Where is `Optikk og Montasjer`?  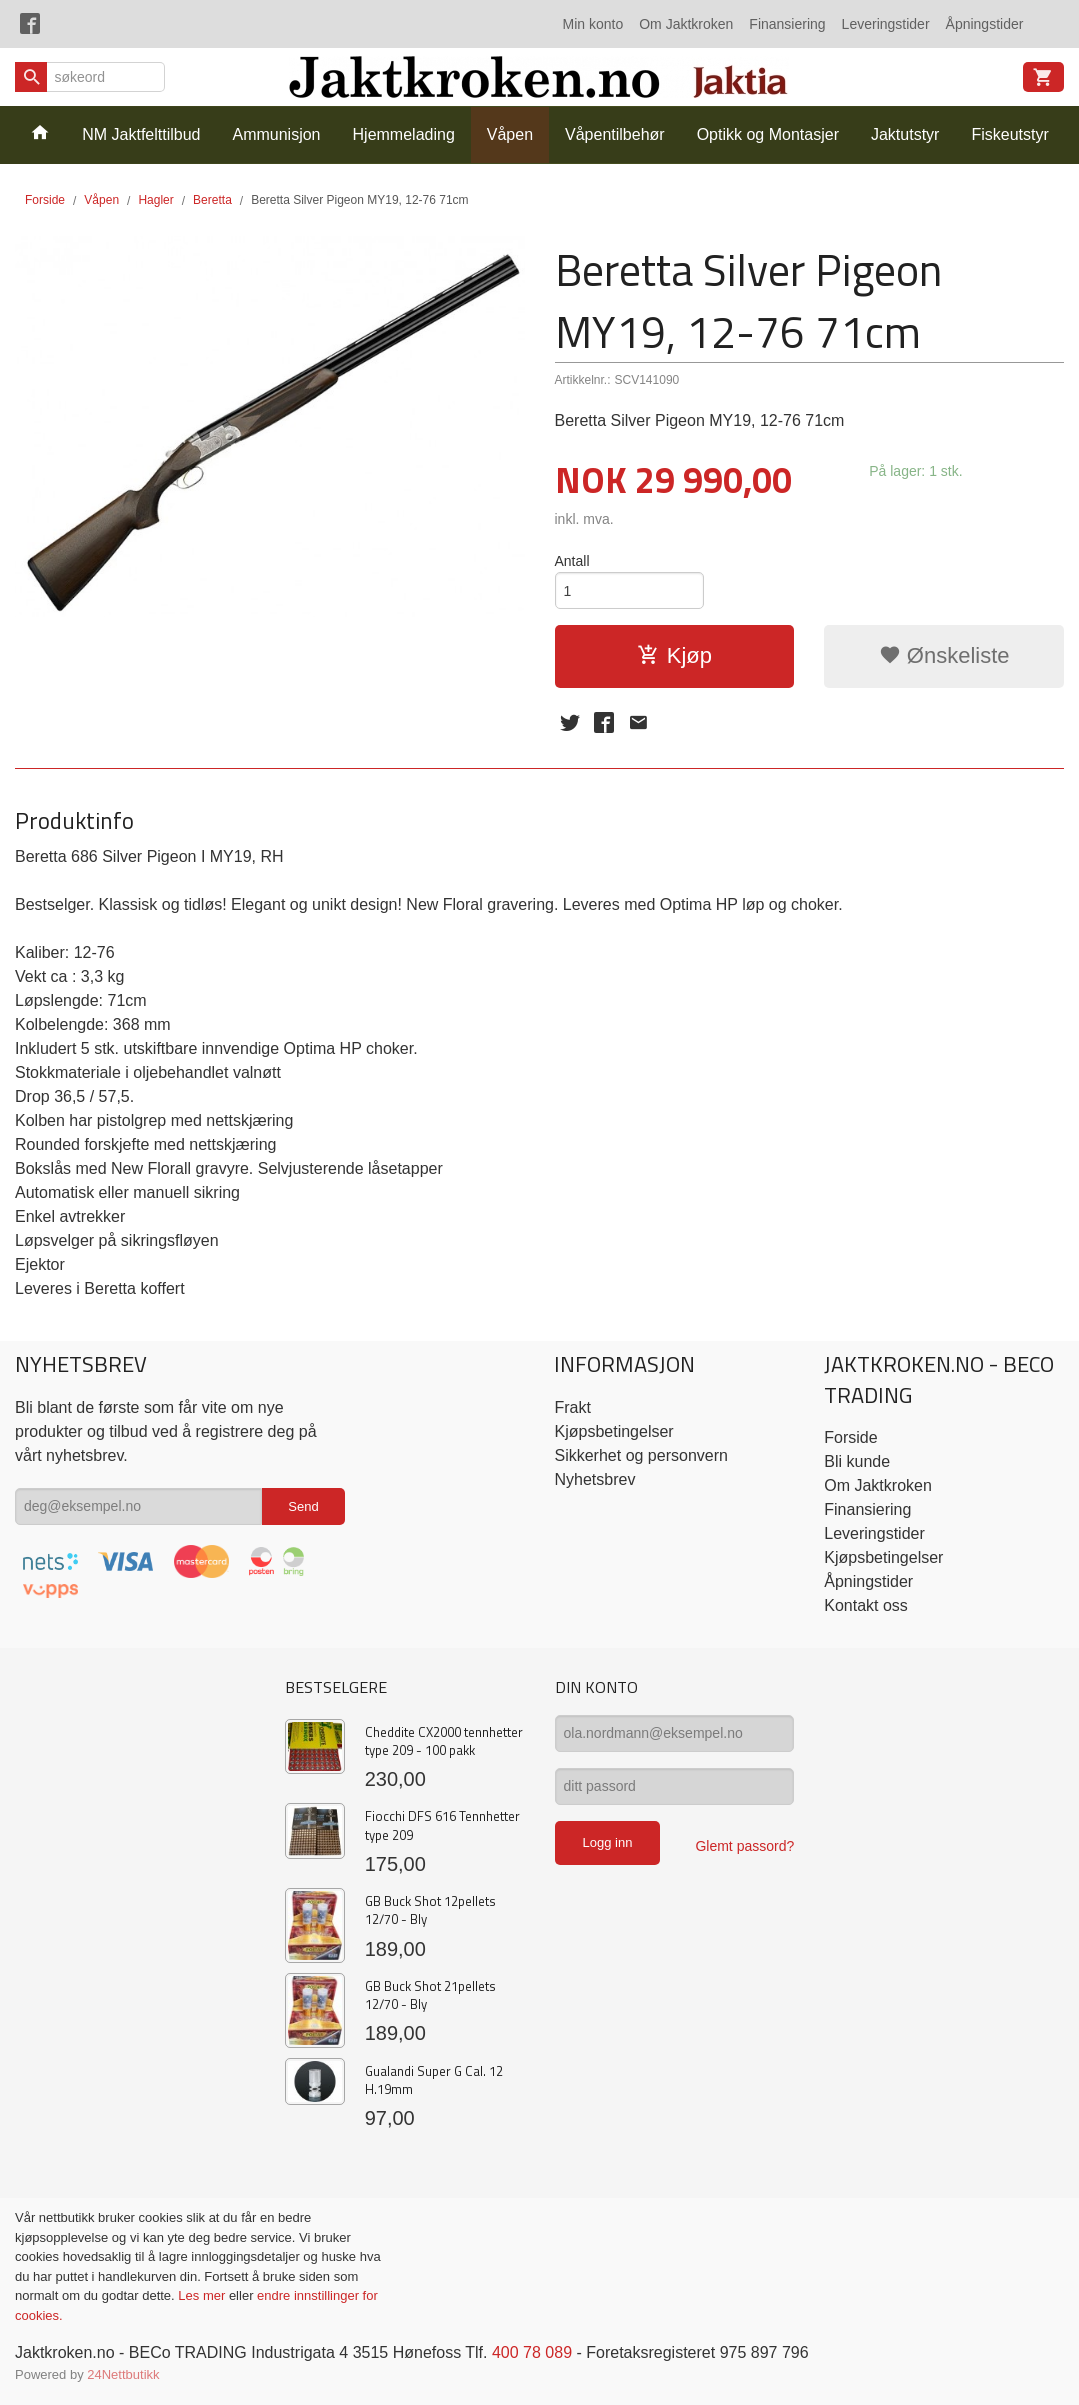 Optikk og Montasjer is located at coordinates (768, 134).